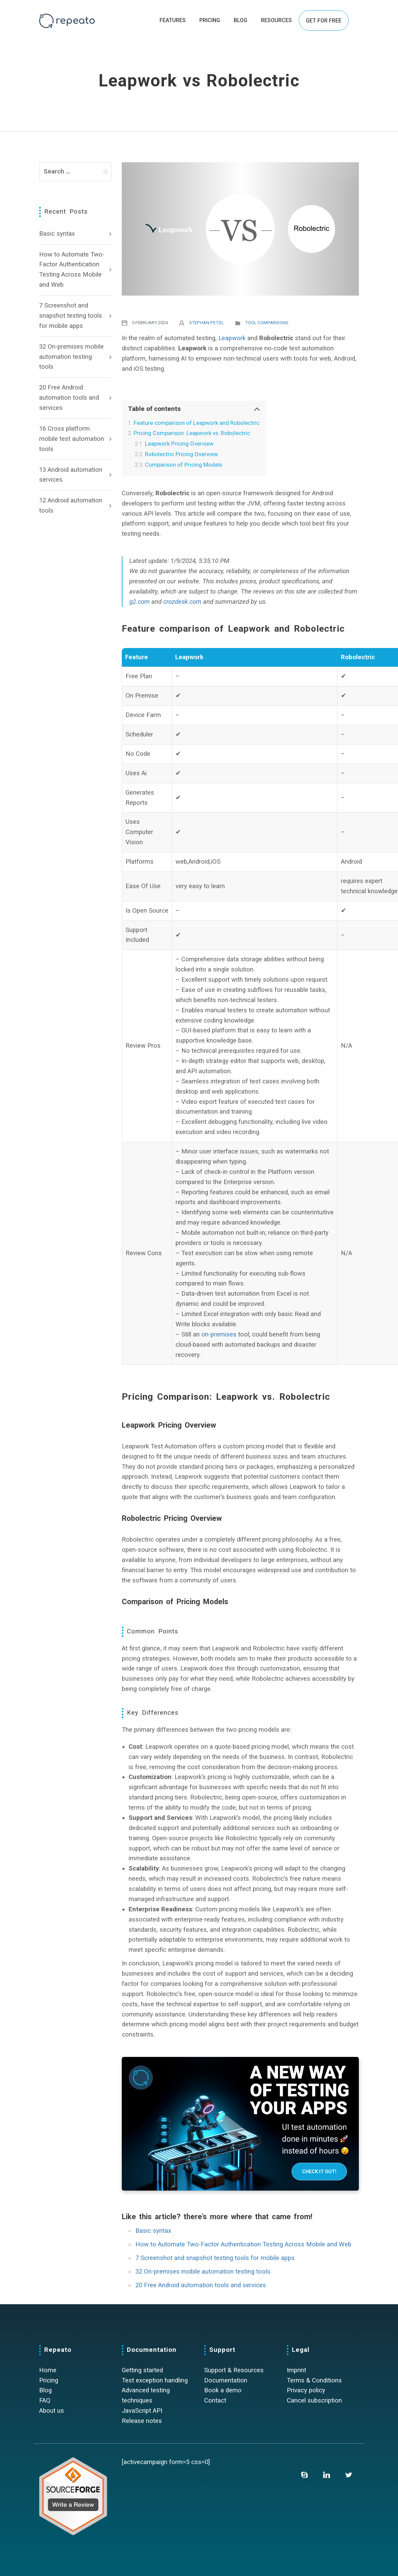  Describe the element at coordinates (182, 601) in the screenshot. I see `crozdesk.com` at that location.